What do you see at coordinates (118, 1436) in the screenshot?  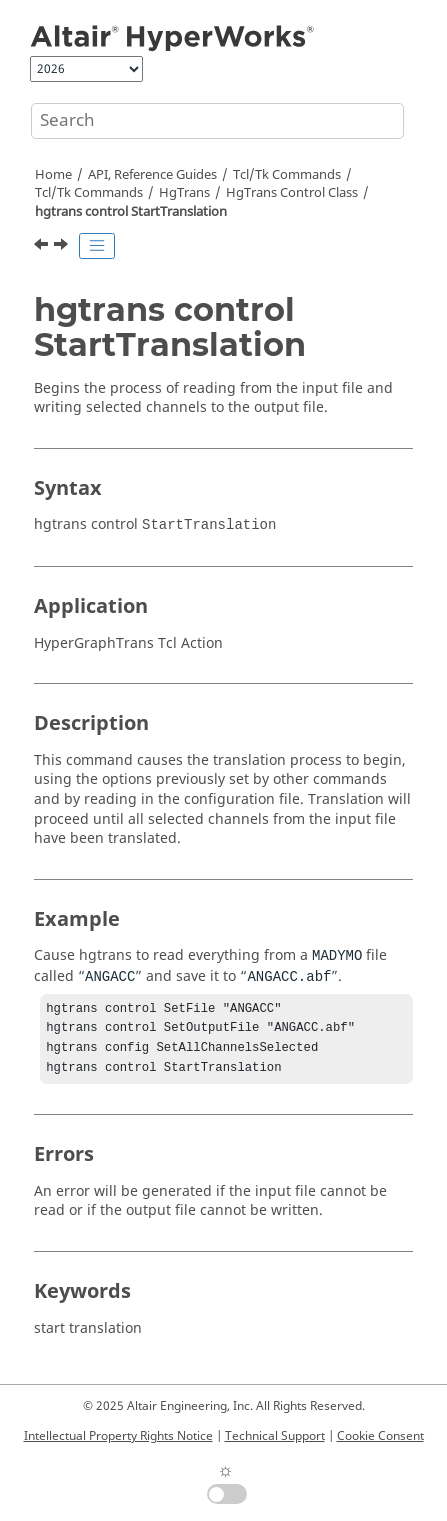 I see `Intellectual Property Rights Notice` at bounding box center [118, 1436].